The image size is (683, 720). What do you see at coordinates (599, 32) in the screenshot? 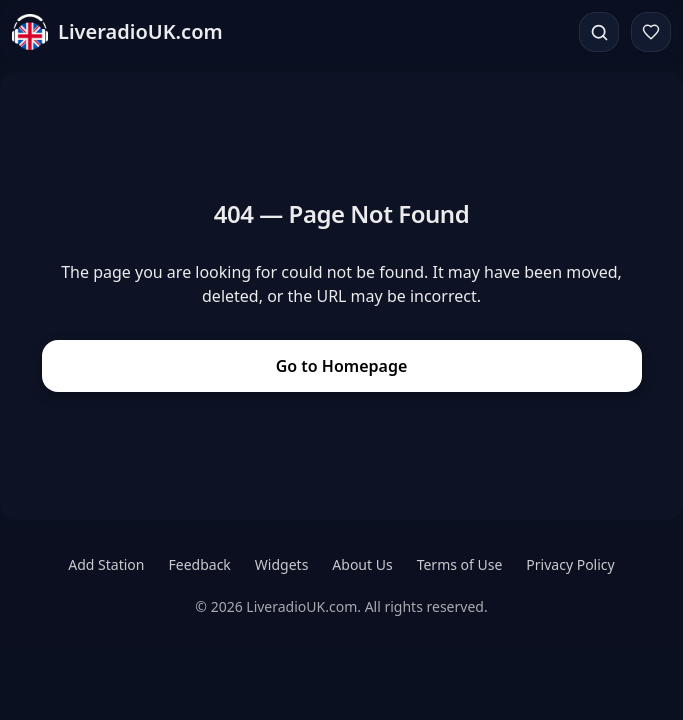
I see `[Search]` at bounding box center [599, 32].